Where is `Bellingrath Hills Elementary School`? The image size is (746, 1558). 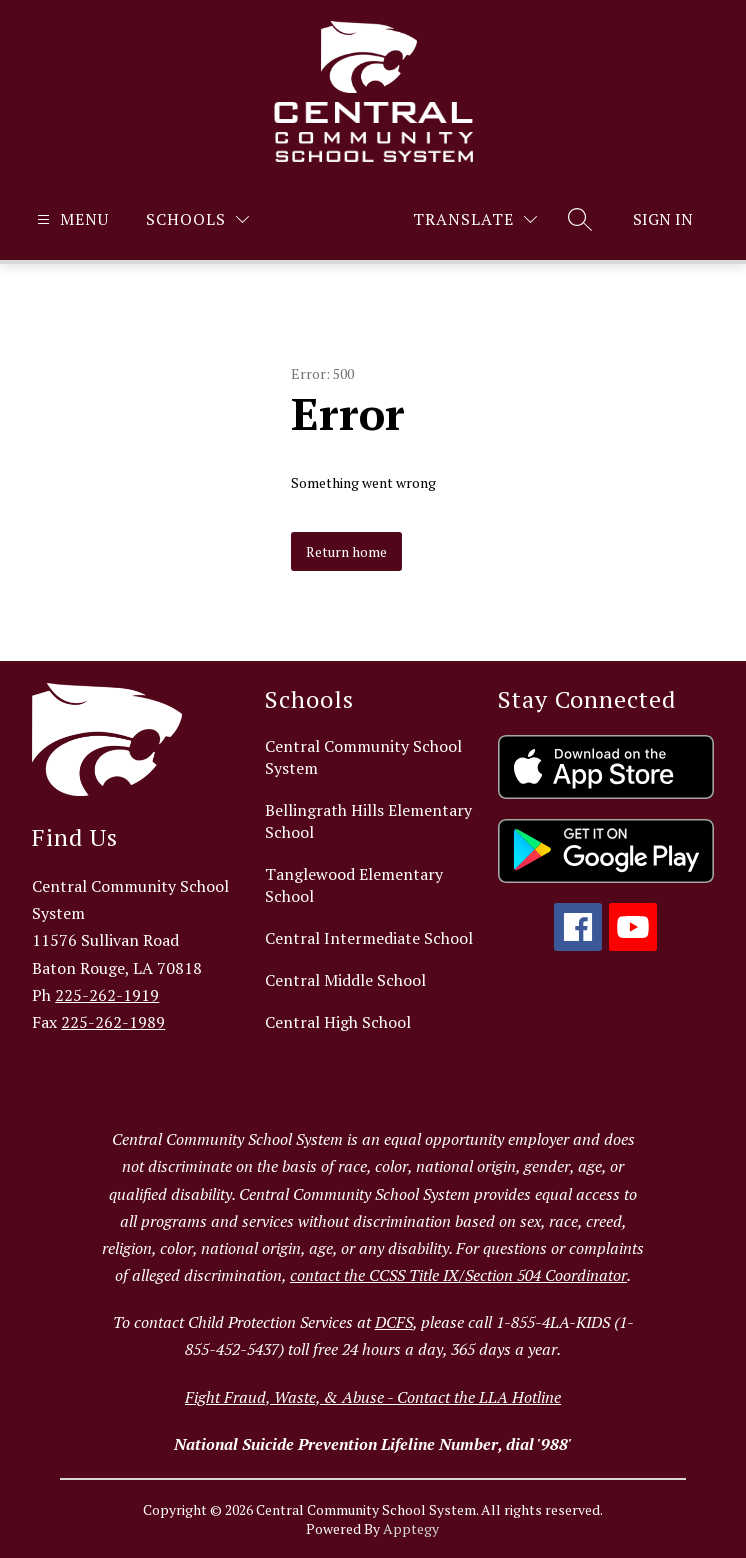 Bellingrath Hills Elementary School is located at coordinates (368, 821).